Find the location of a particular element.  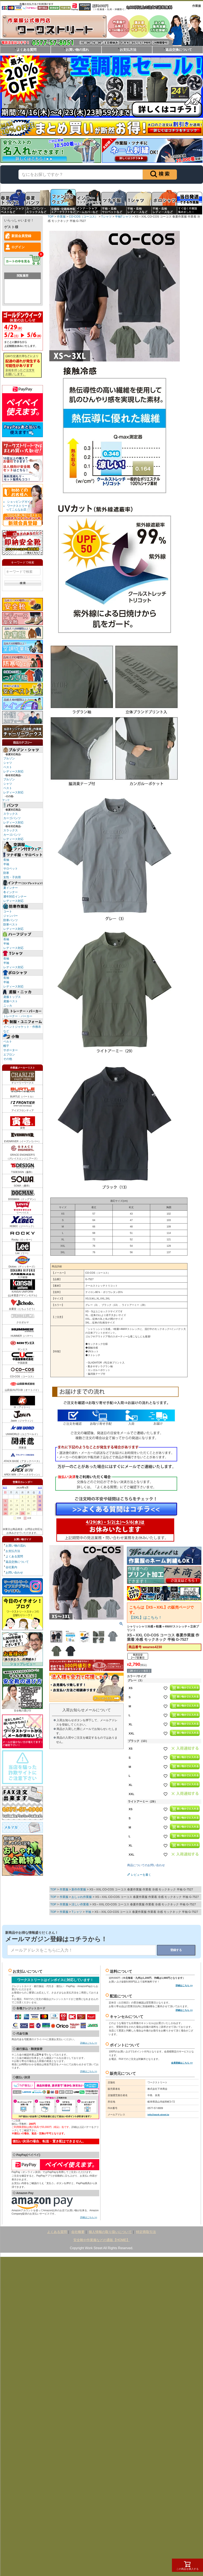

お問い合わせ is located at coordinates (14, 1572).